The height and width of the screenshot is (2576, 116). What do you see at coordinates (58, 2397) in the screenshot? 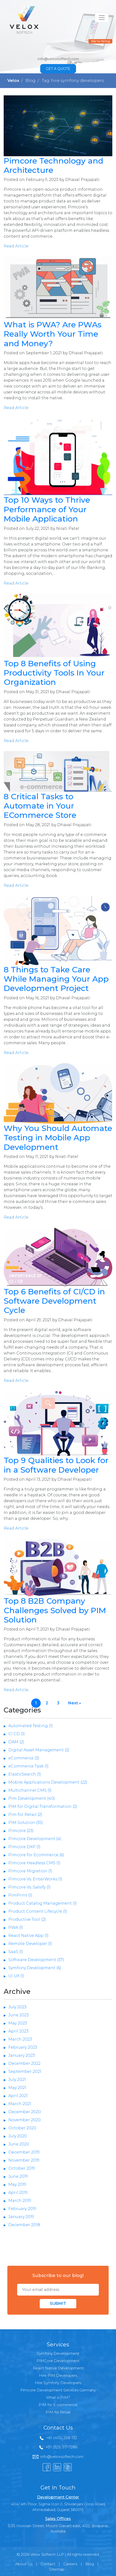
I see `What is PIM?` at bounding box center [58, 2397].